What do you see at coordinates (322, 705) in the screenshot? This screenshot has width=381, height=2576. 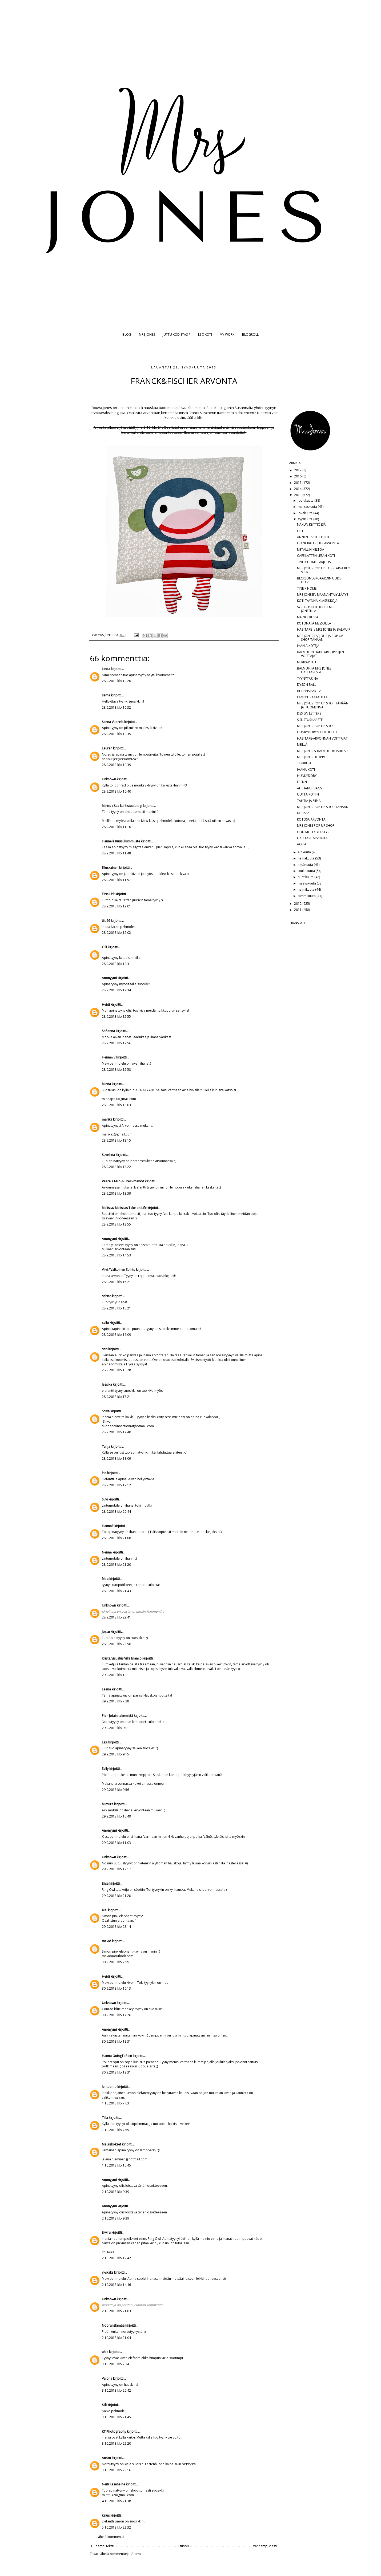 I see `MRS JONES POP UP SHOP TÄNÄÄN JA HUOMENNA` at bounding box center [322, 705].